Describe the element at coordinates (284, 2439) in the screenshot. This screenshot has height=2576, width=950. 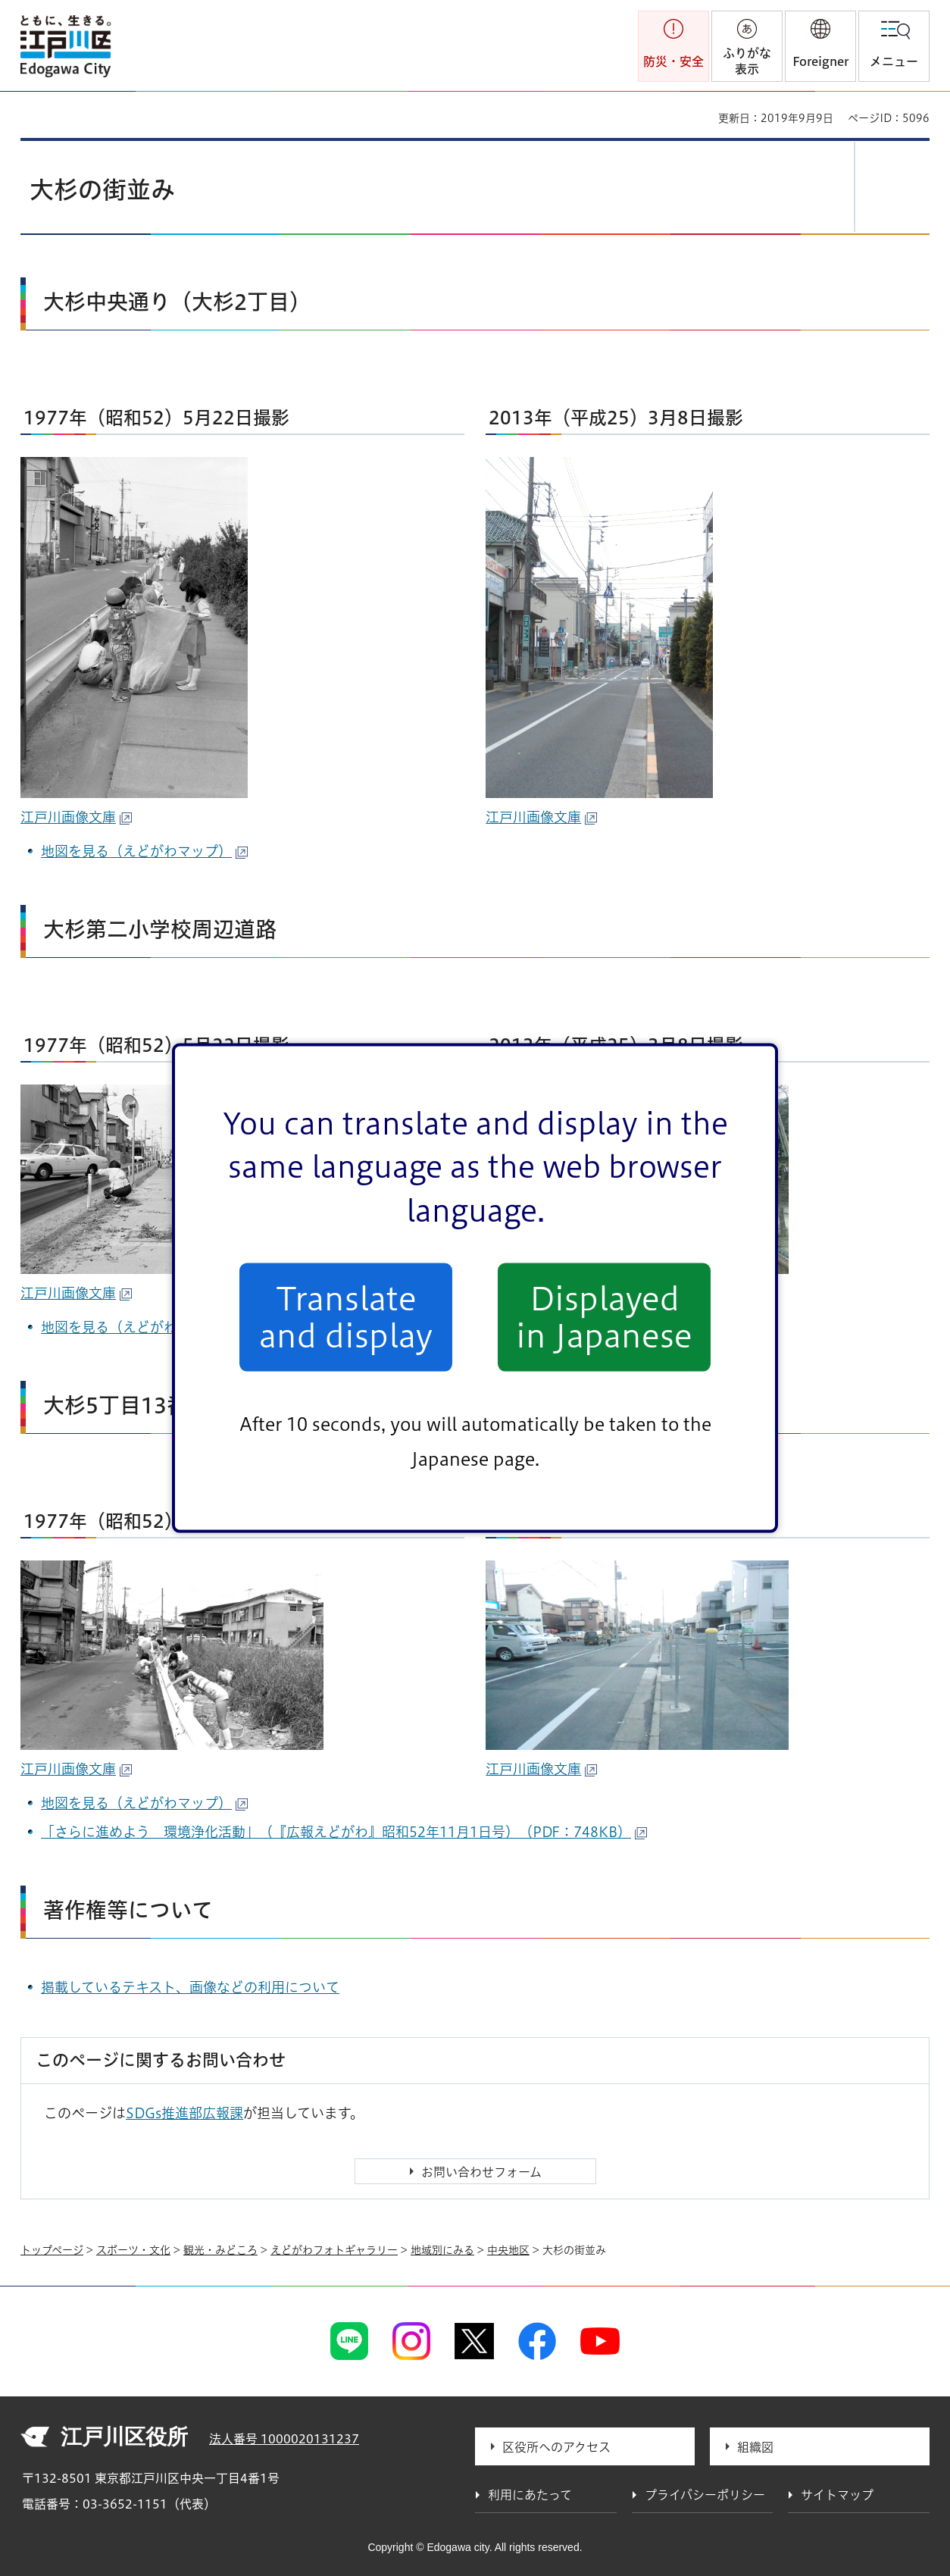
I see `法人番号 1000020131237` at that location.